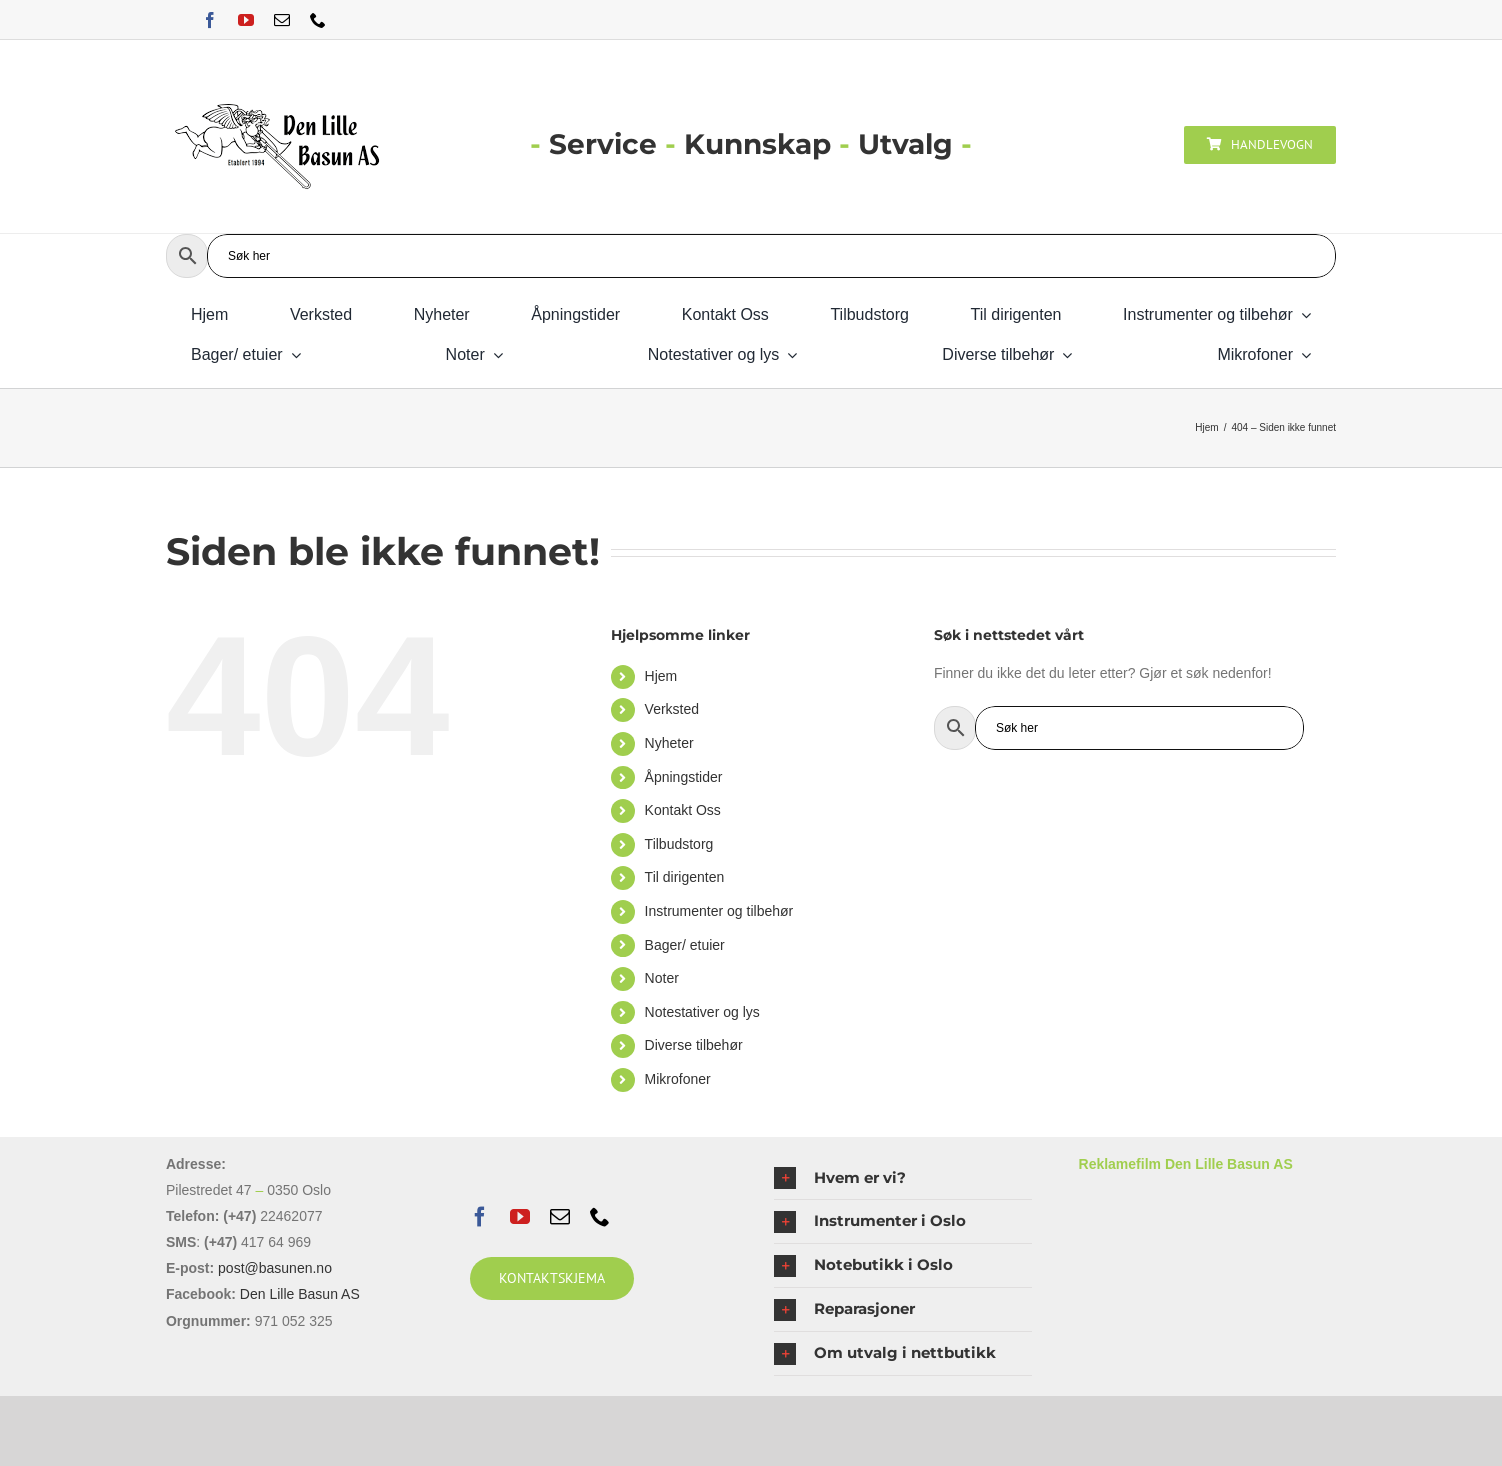 This screenshot has width=1502, height=1466. I want to click on Mikrofoner, so click(678, 1079).